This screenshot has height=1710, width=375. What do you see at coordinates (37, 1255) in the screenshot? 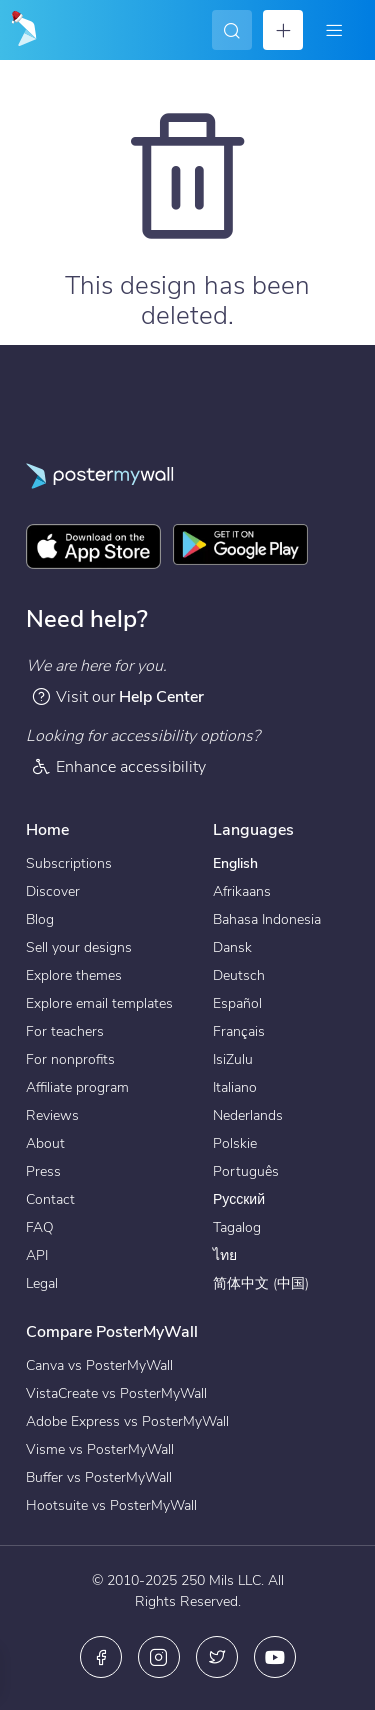
I see `API` at bounding box center [37, 1255].